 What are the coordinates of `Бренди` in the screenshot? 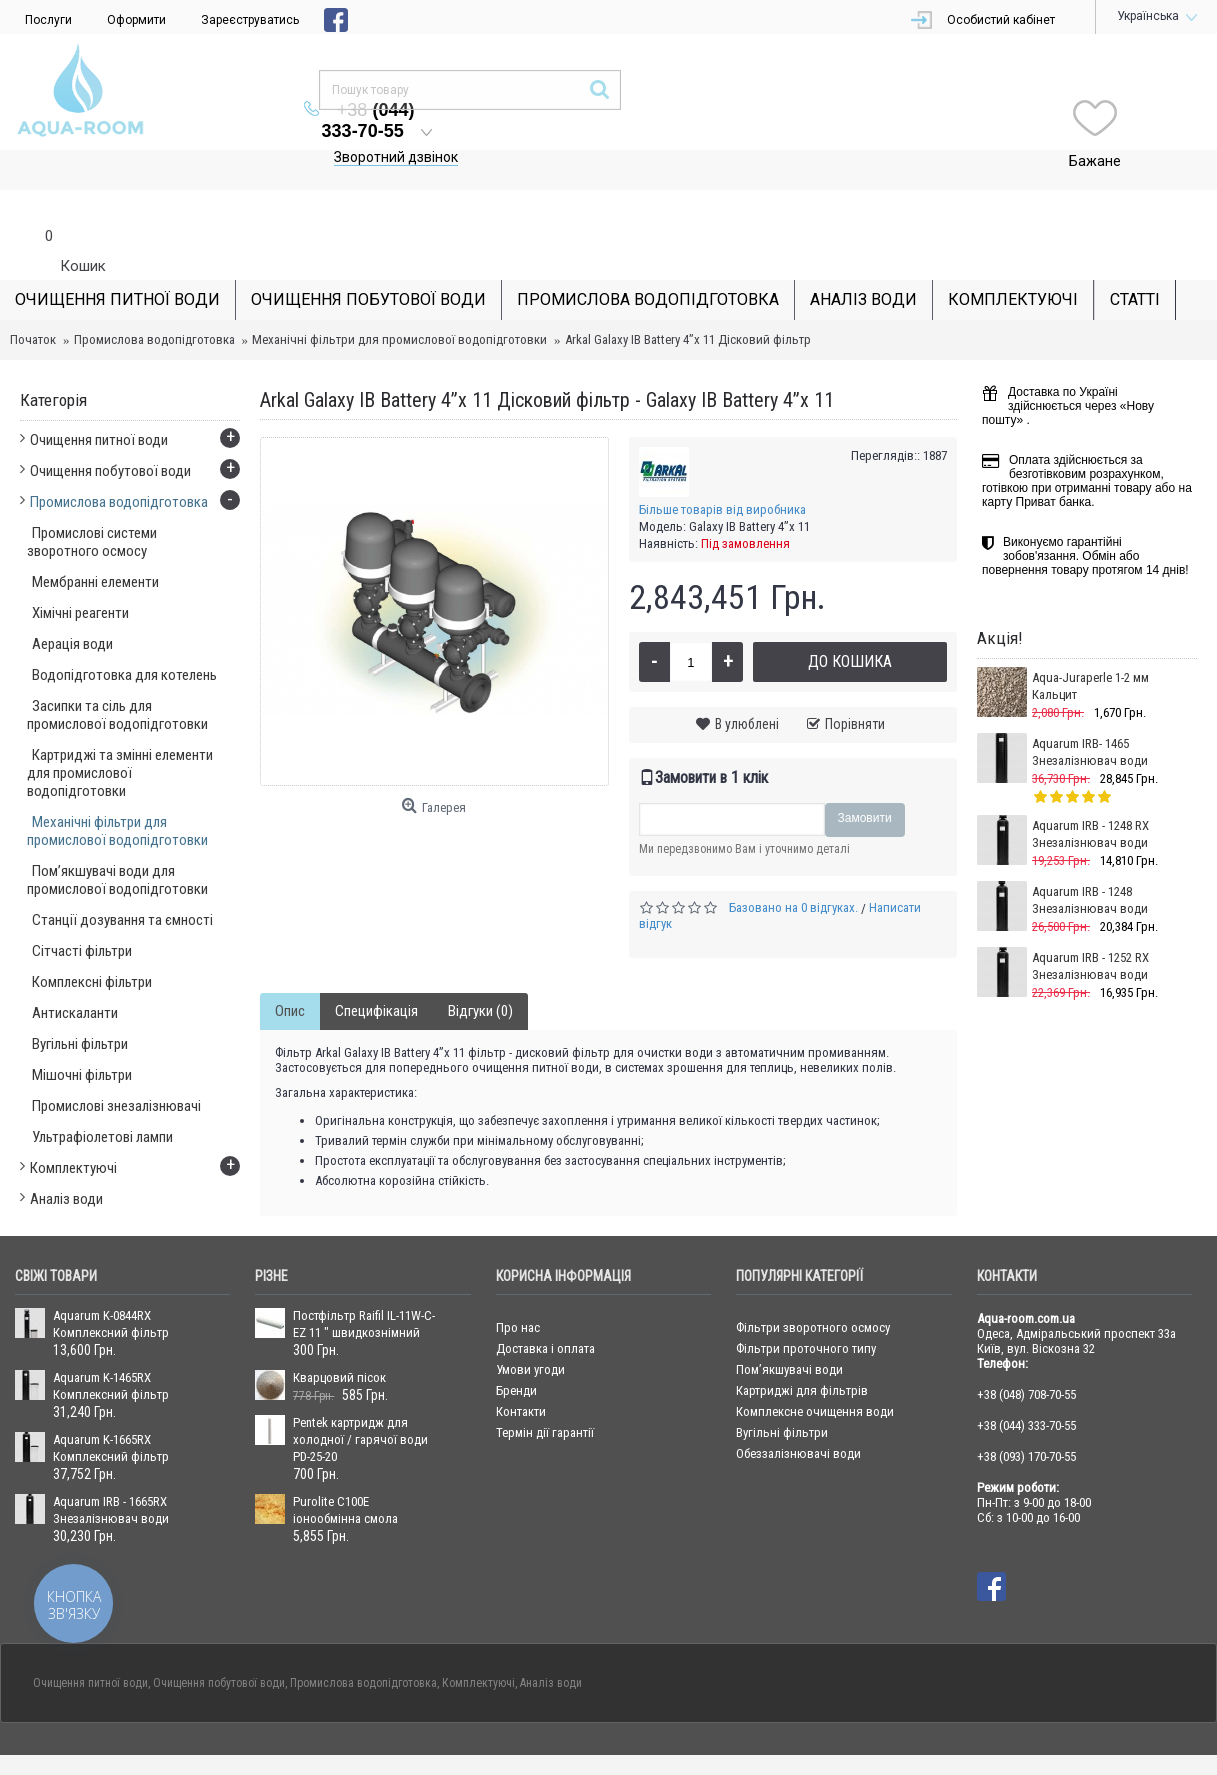 It's located at (516, 1350).